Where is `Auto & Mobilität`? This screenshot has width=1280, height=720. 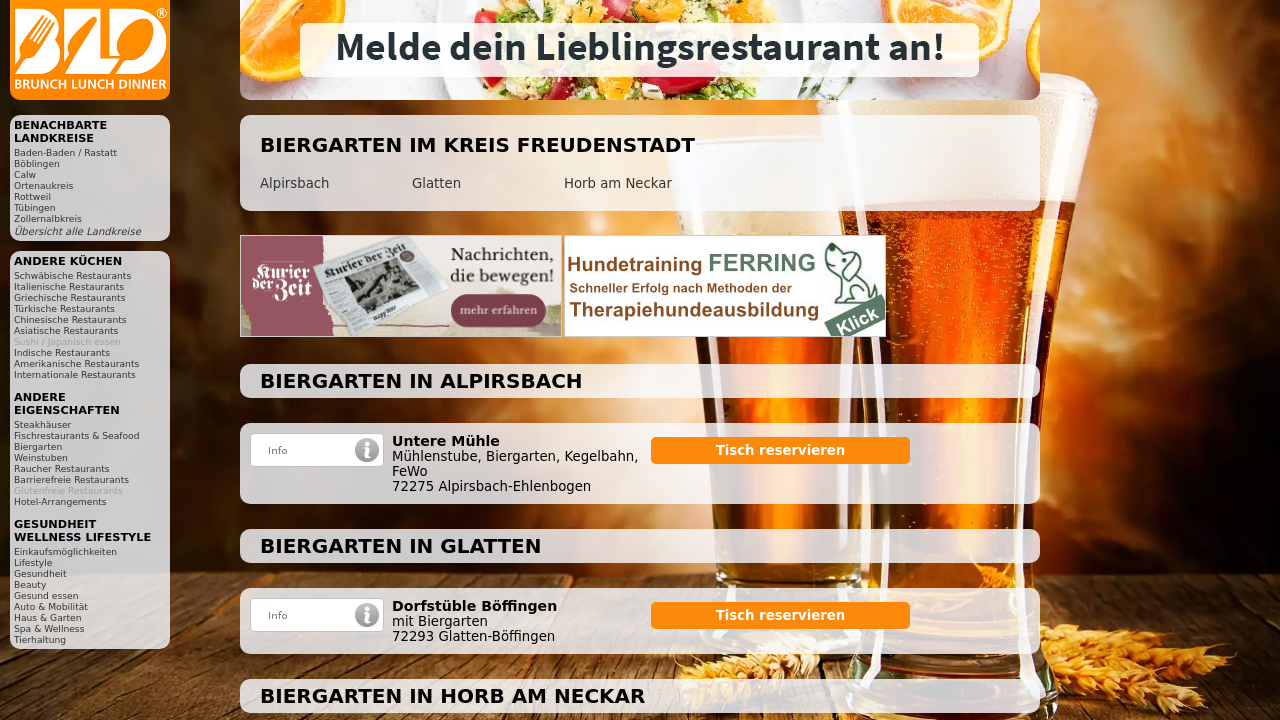 Auto & Mobilität is located at coordinates (51, 606).